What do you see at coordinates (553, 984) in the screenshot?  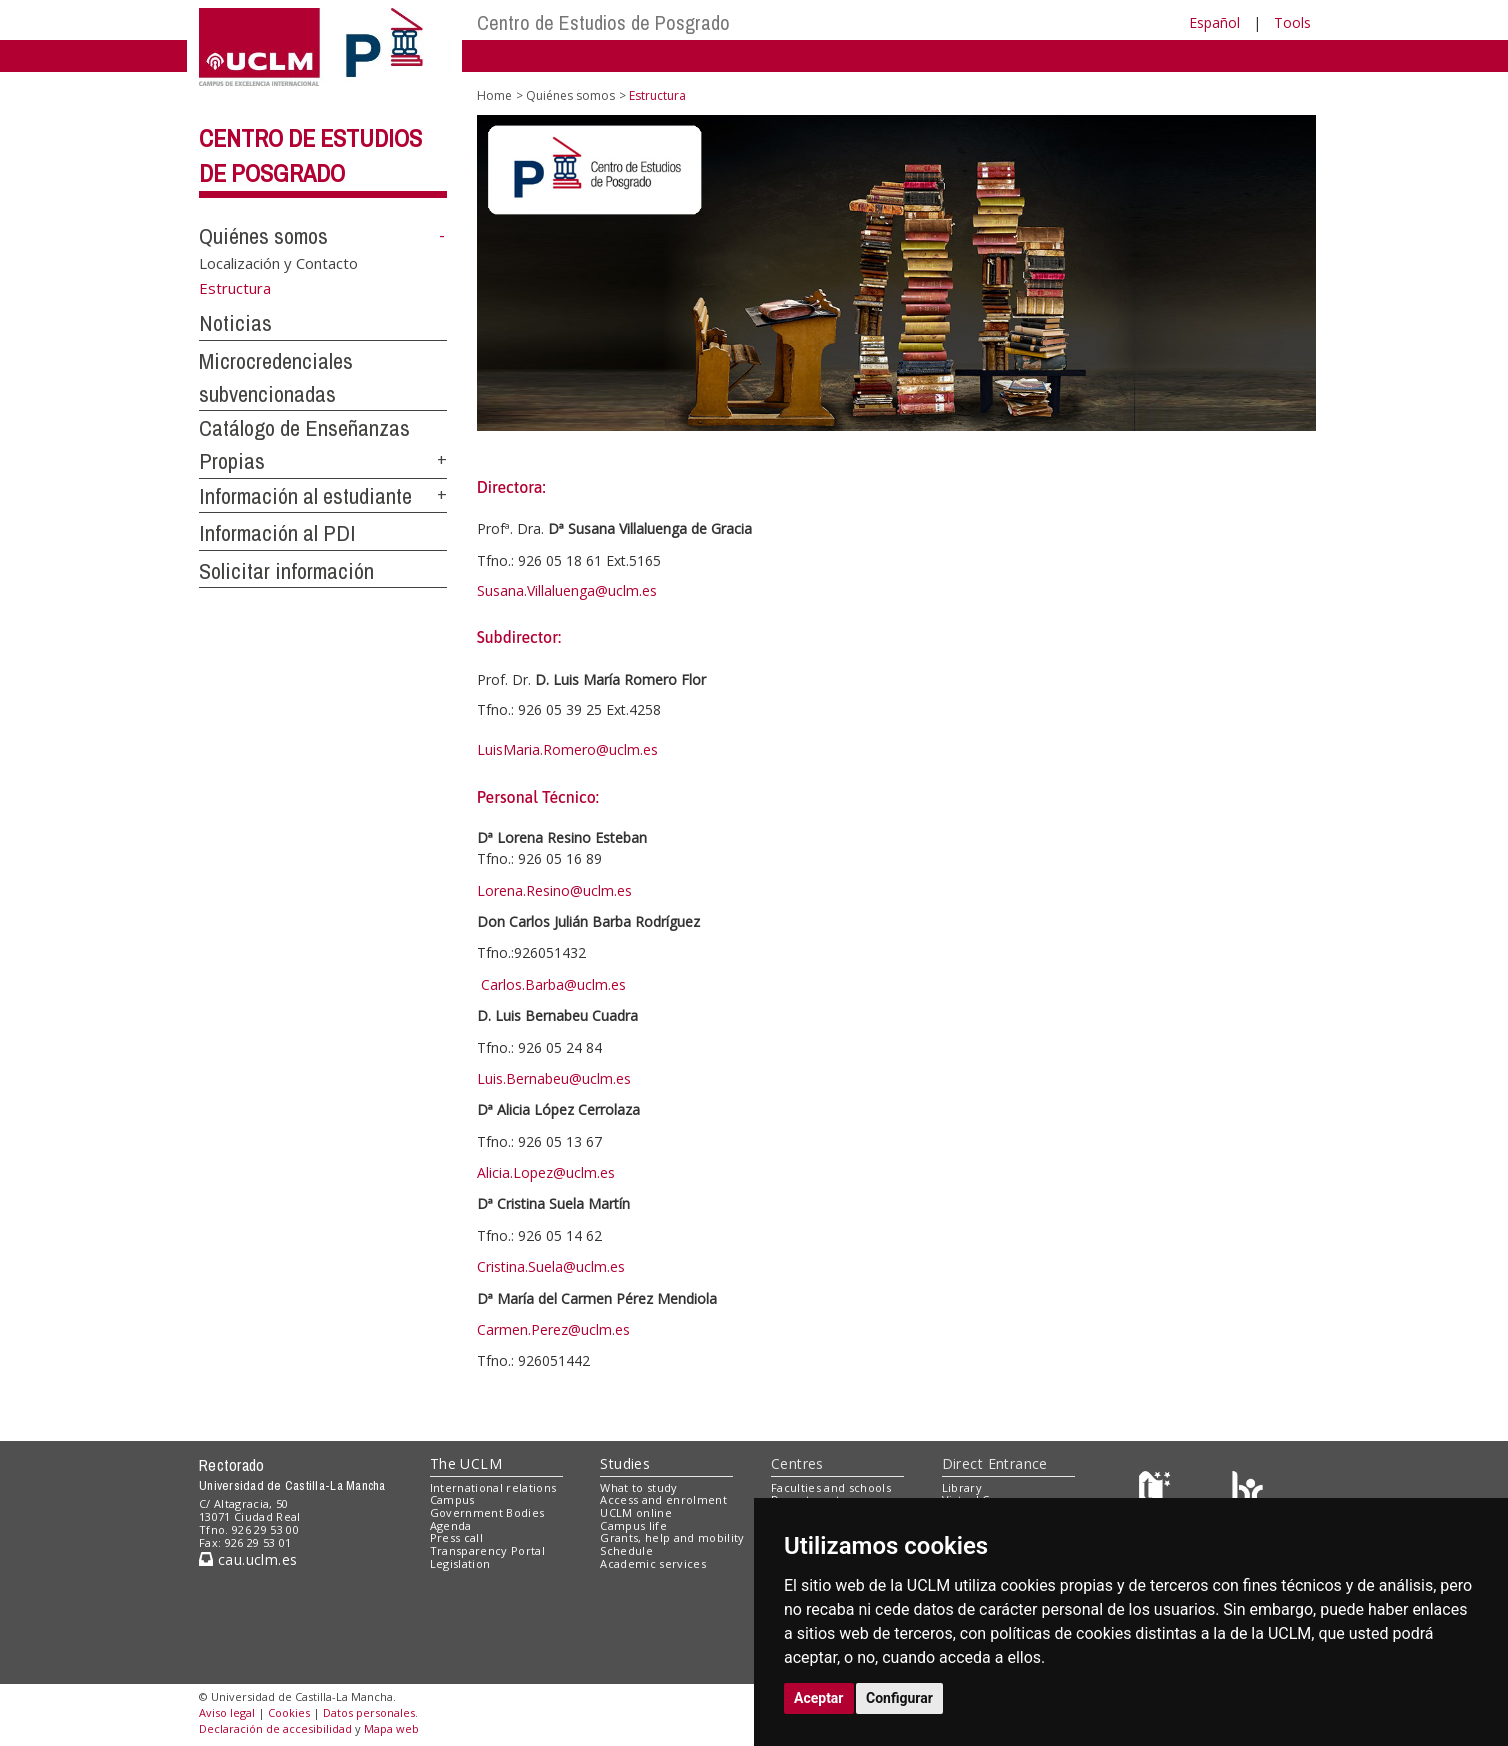 I see `Carlos.Barba@uclm.es` at bounding box center [553, 984].